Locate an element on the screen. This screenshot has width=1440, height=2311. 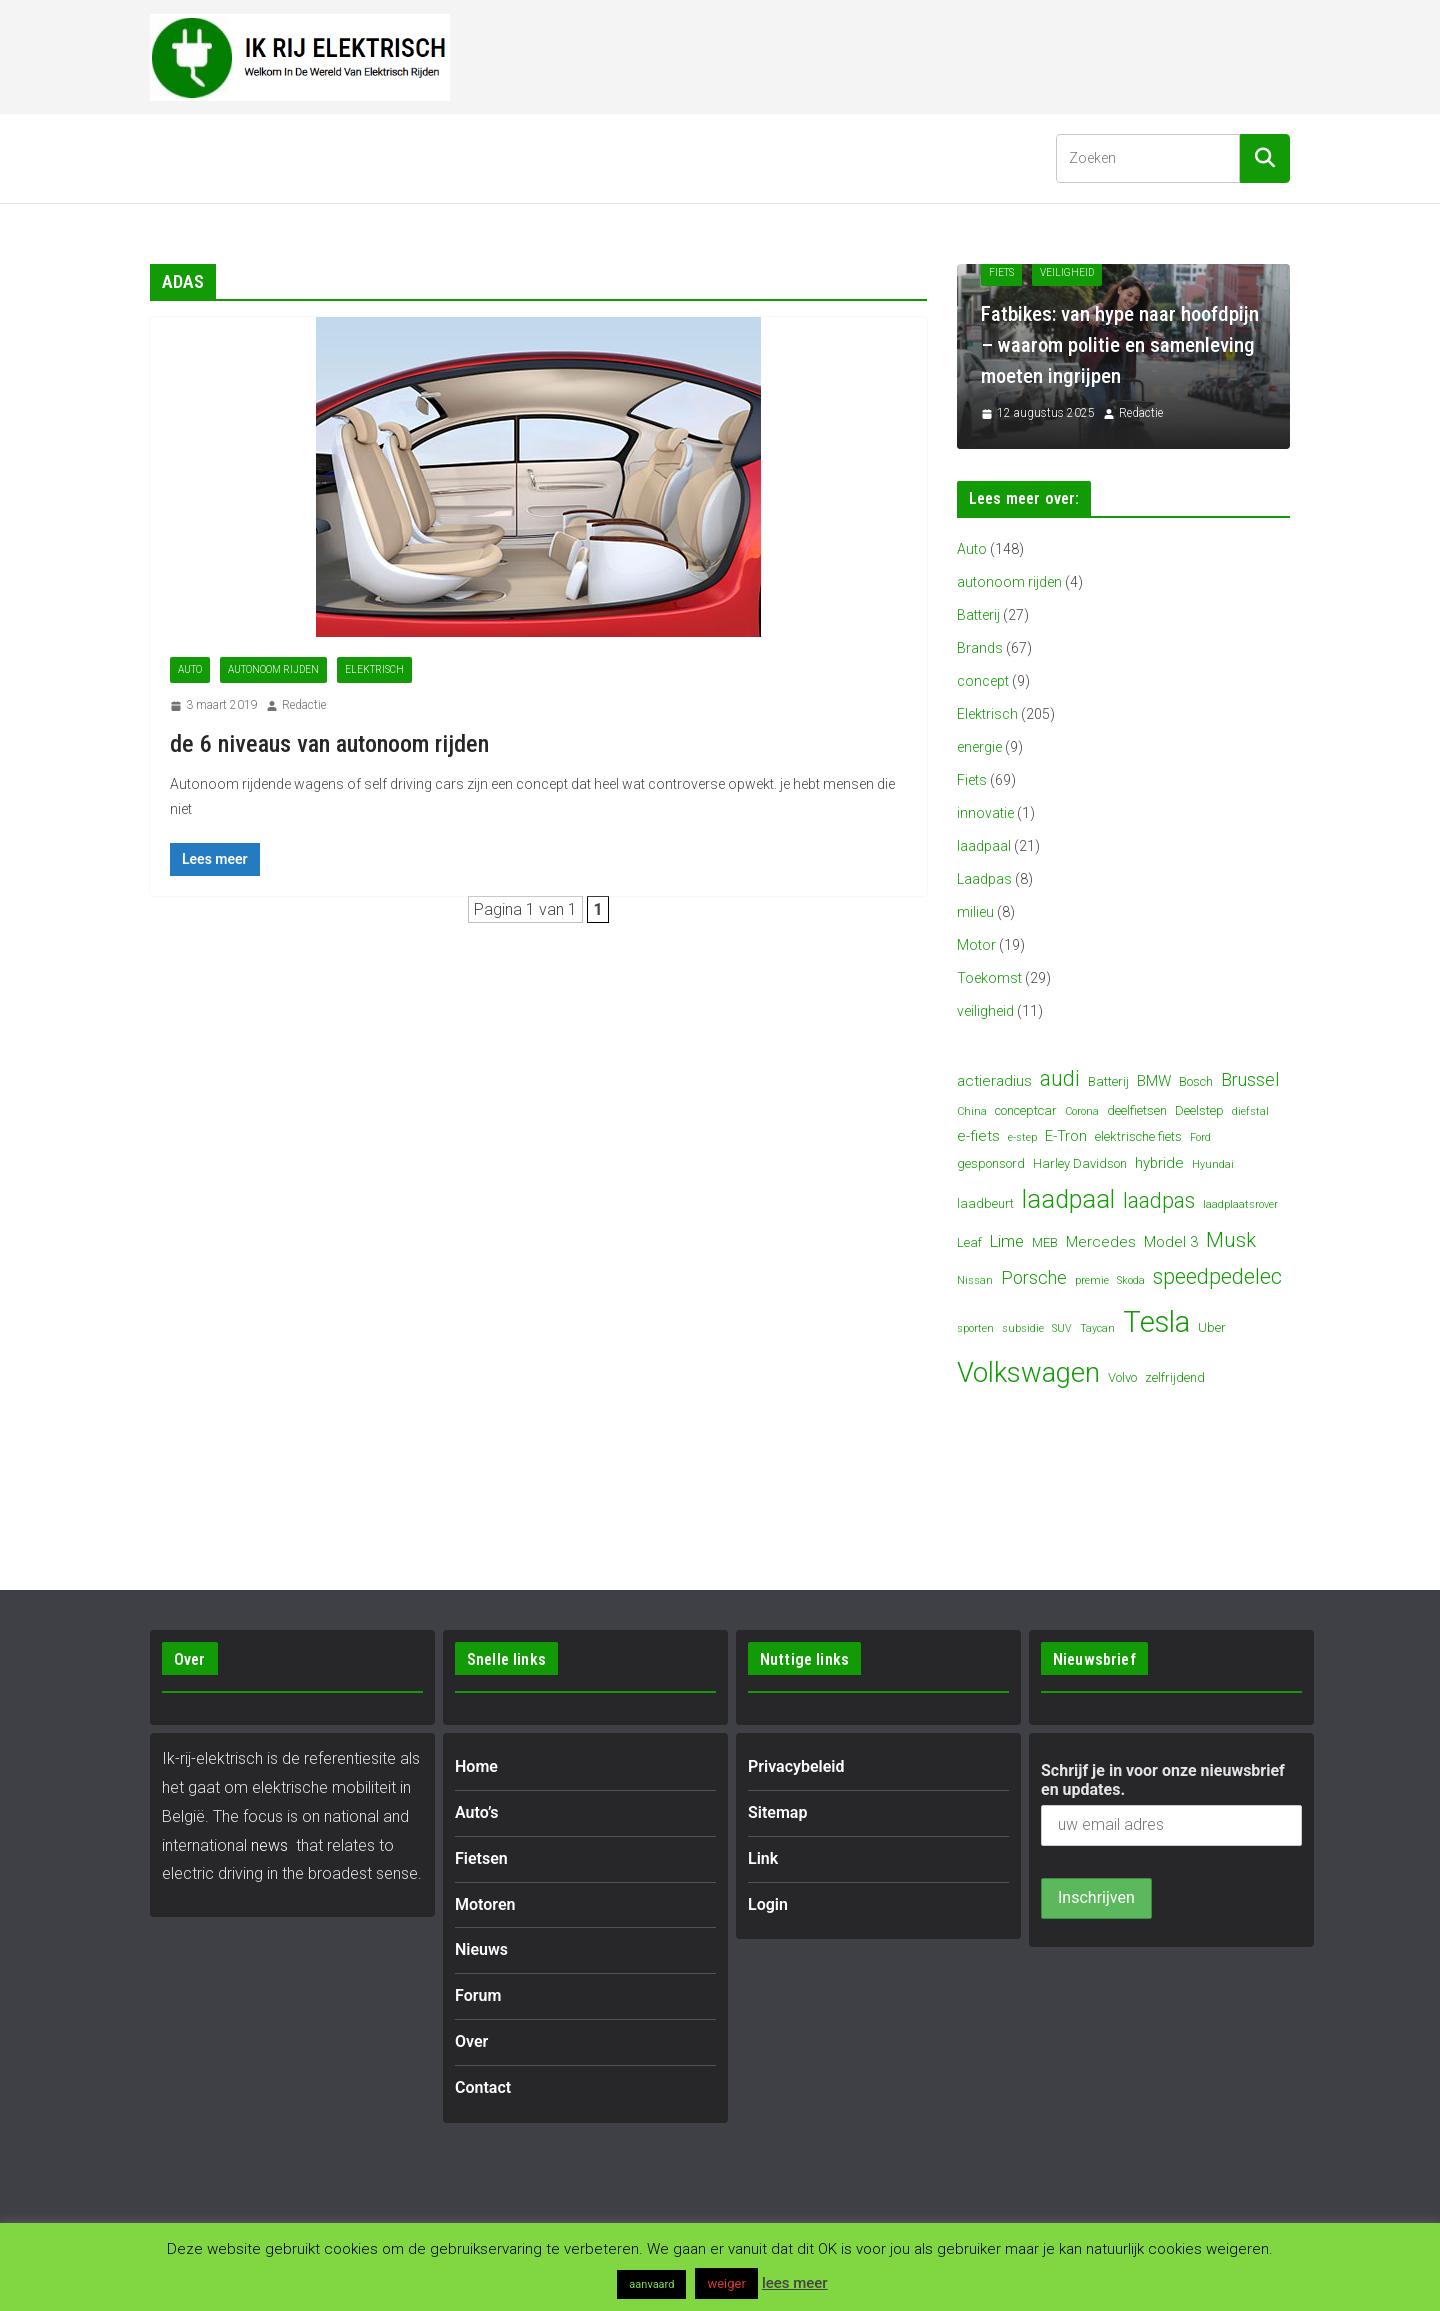
laadplaatsrover [laadplaatsrover (3 items)] is located at coordinates (1240, 1204).